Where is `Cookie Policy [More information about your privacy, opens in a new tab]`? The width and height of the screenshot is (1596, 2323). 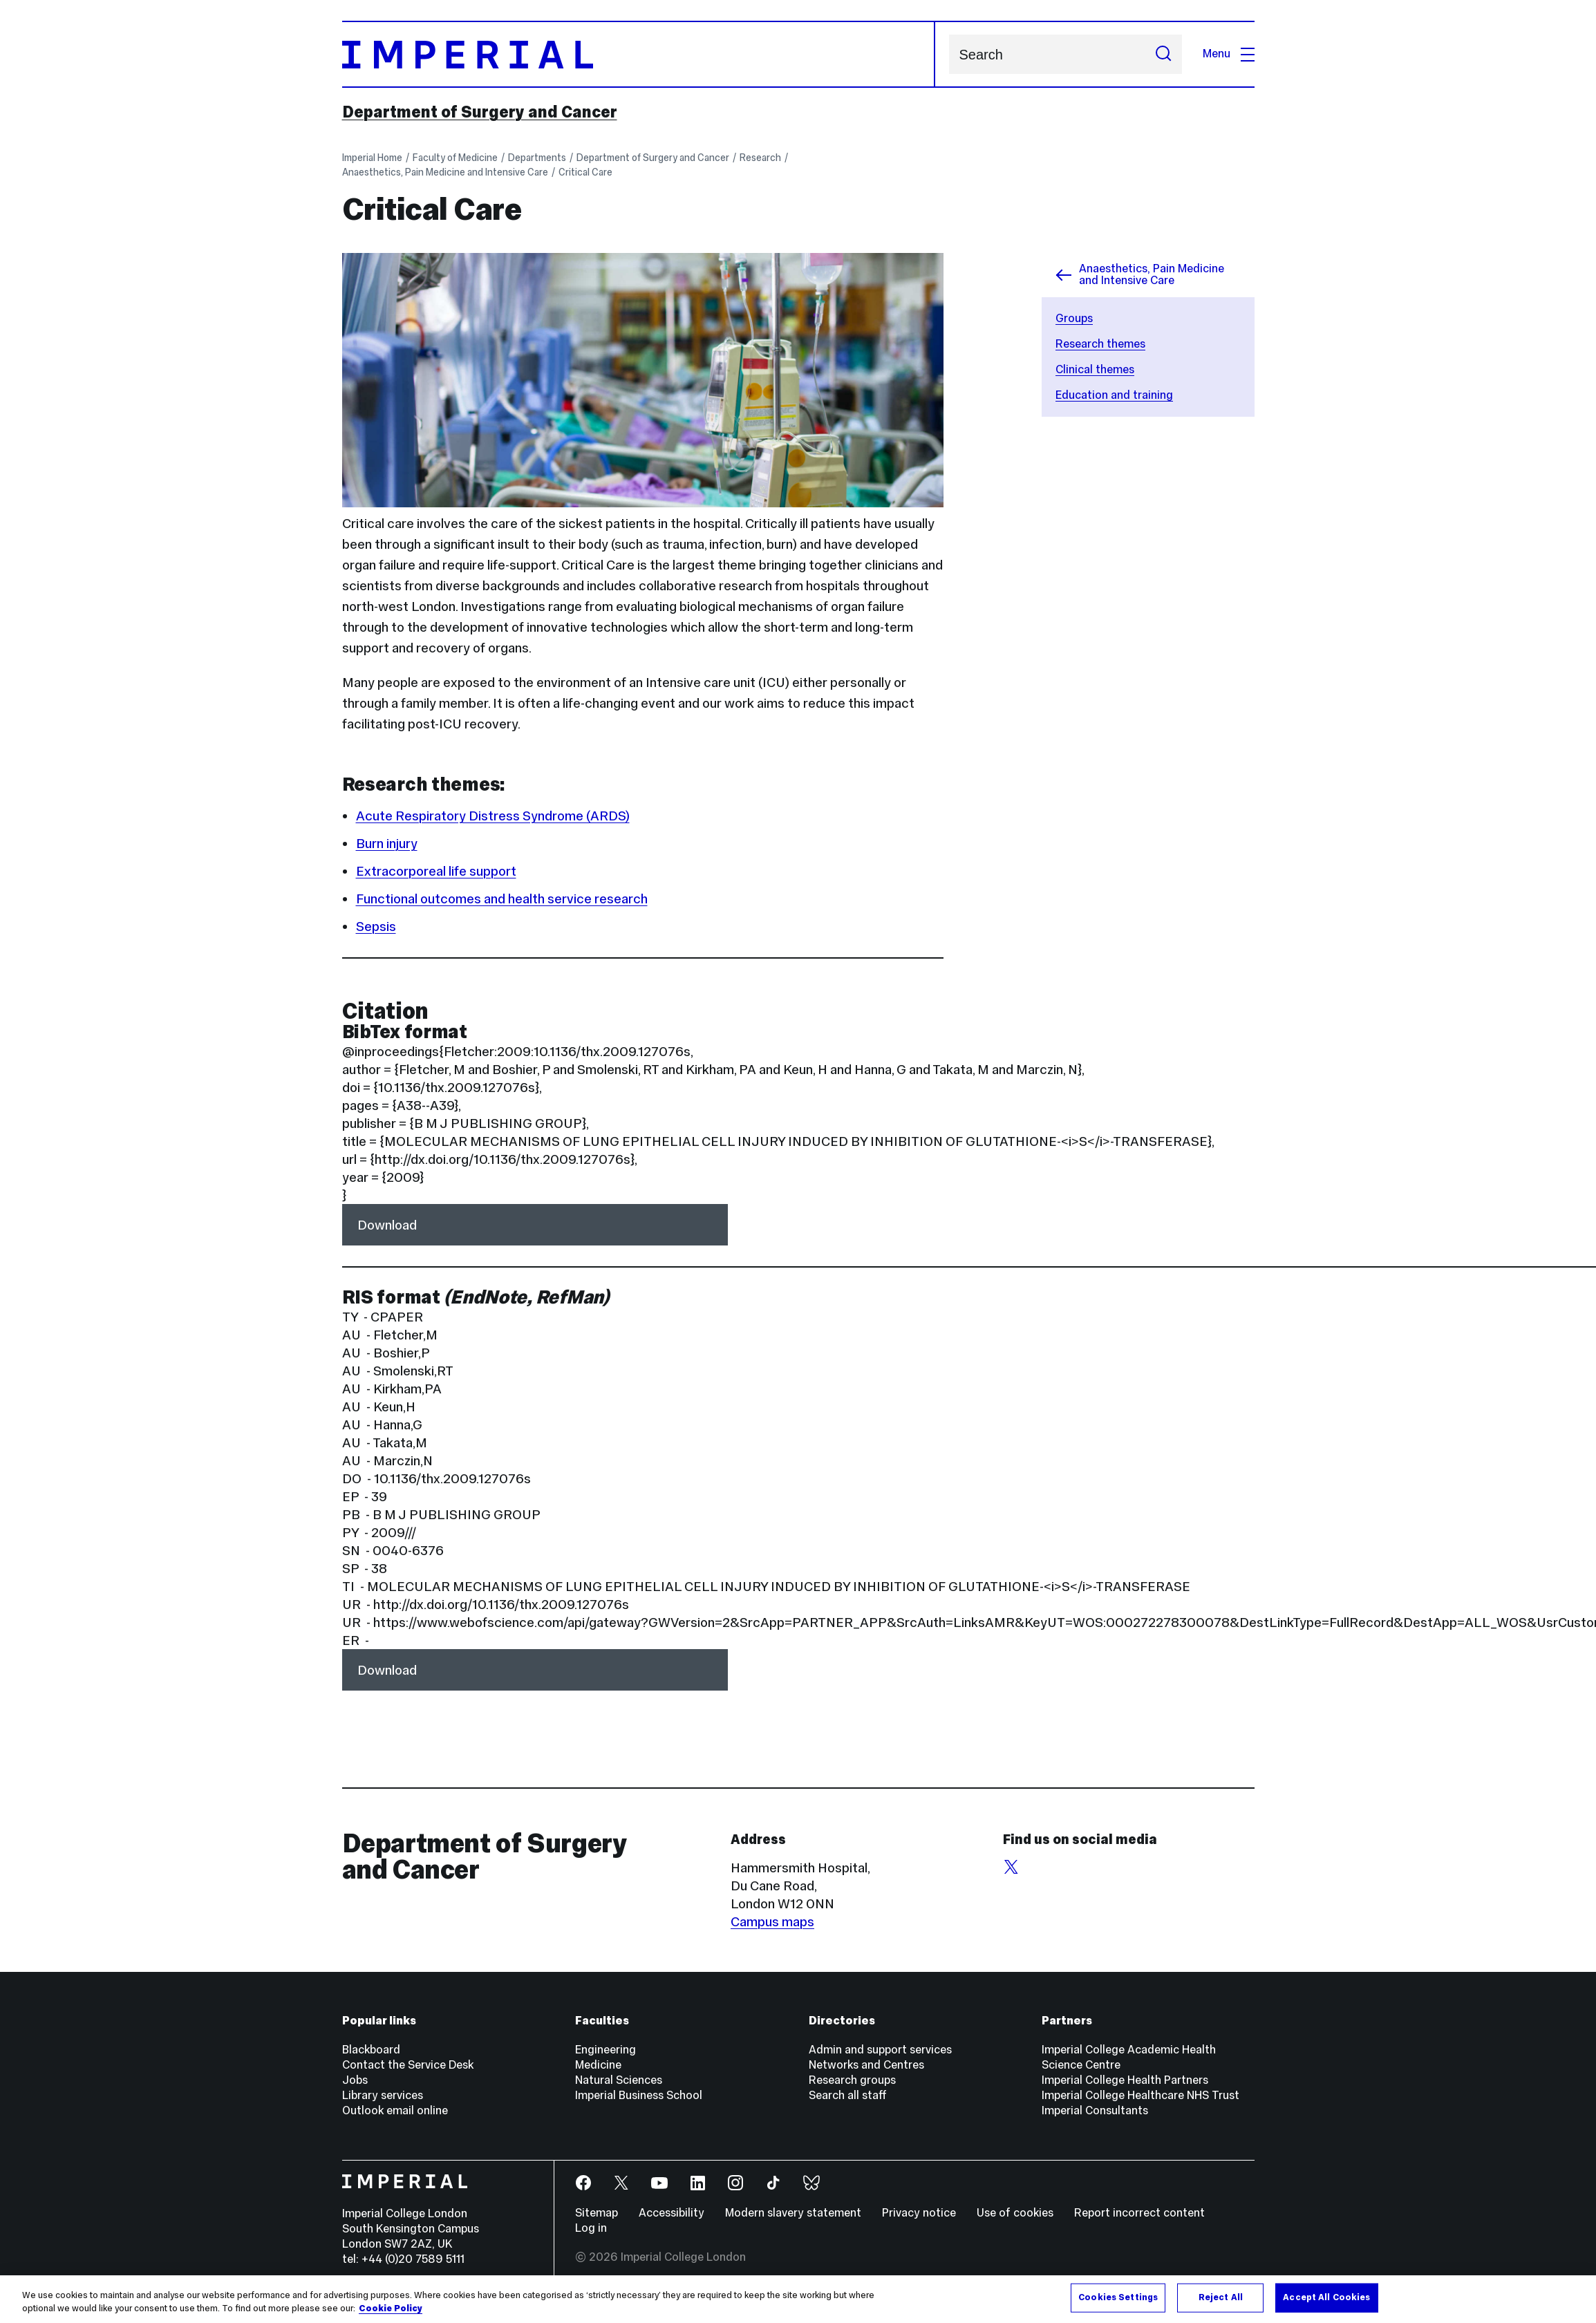 Cookie Policy [More information about your privacy, opens in a new tab] is located at coordinates (390, 2308).